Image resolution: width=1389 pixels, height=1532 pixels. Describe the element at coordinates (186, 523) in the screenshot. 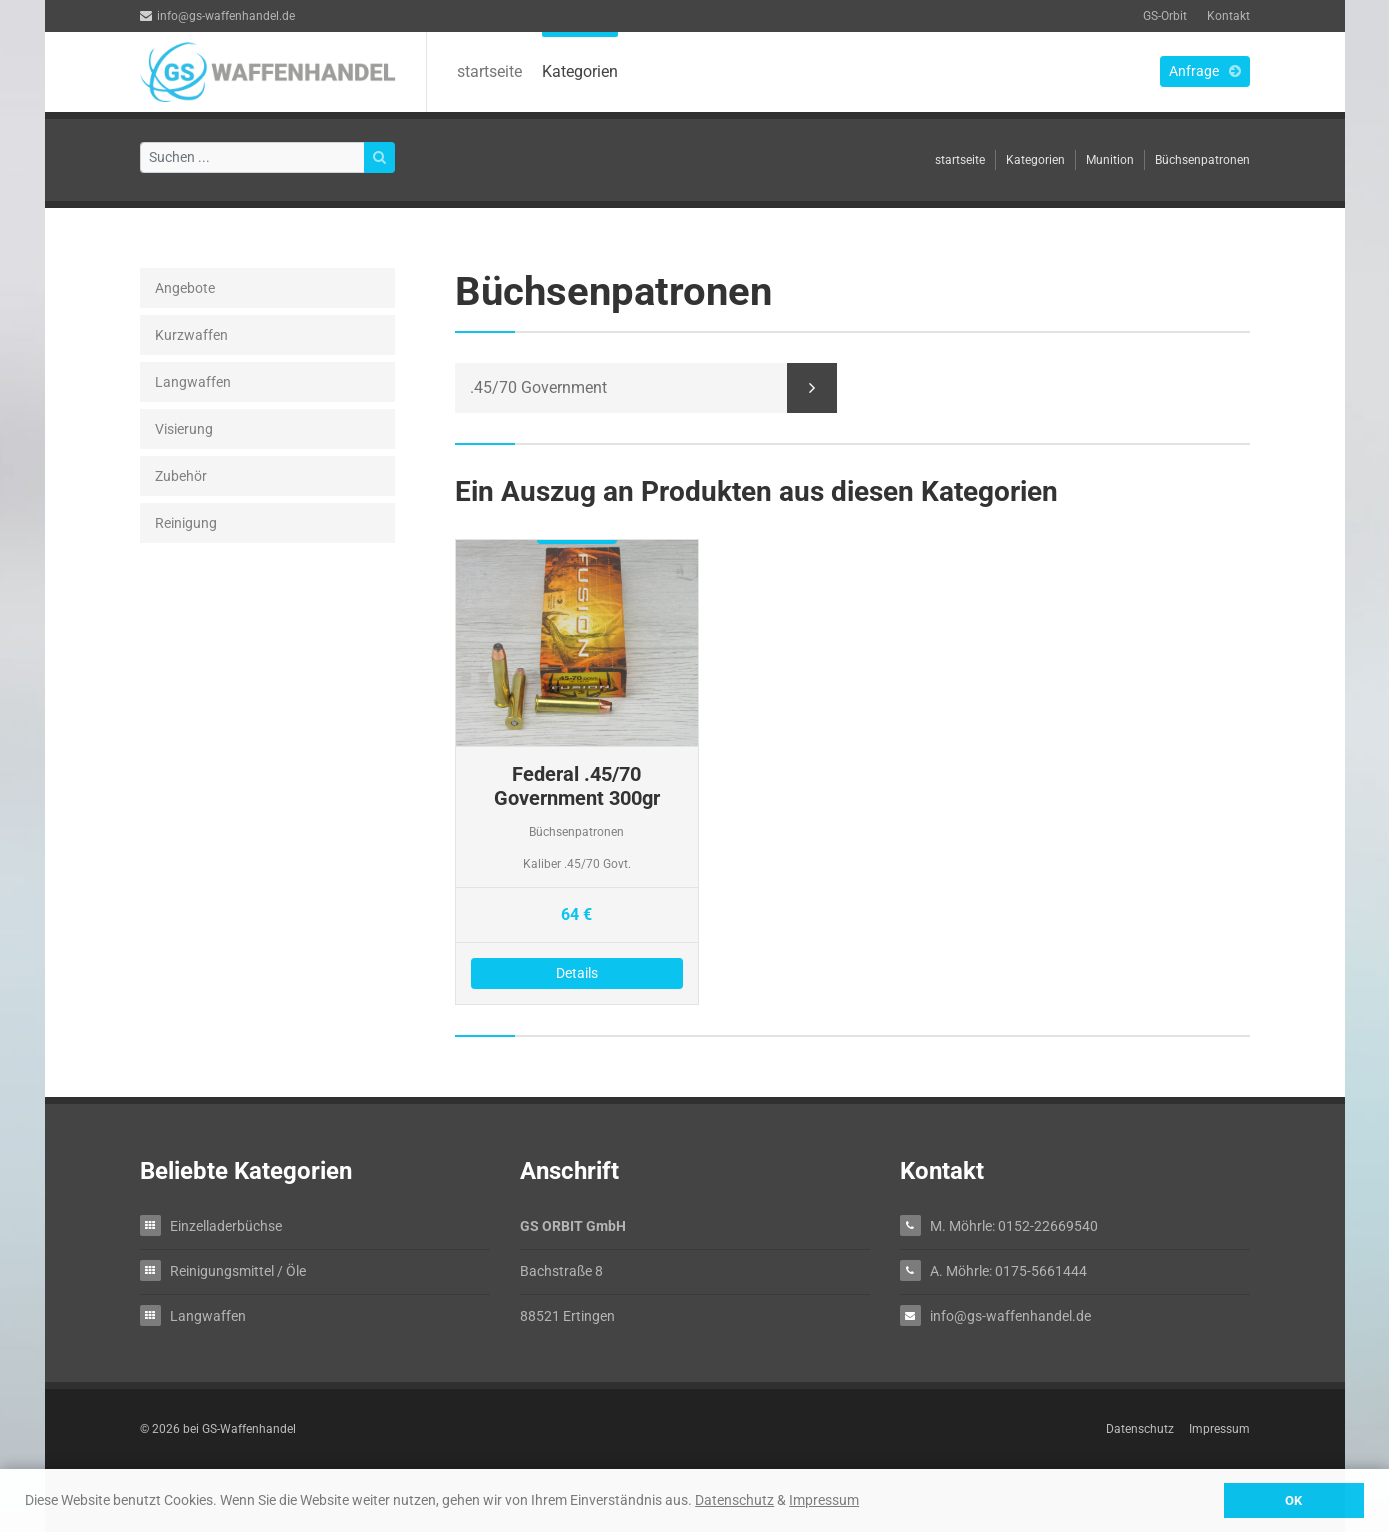

I see `Reinigung` at that location.